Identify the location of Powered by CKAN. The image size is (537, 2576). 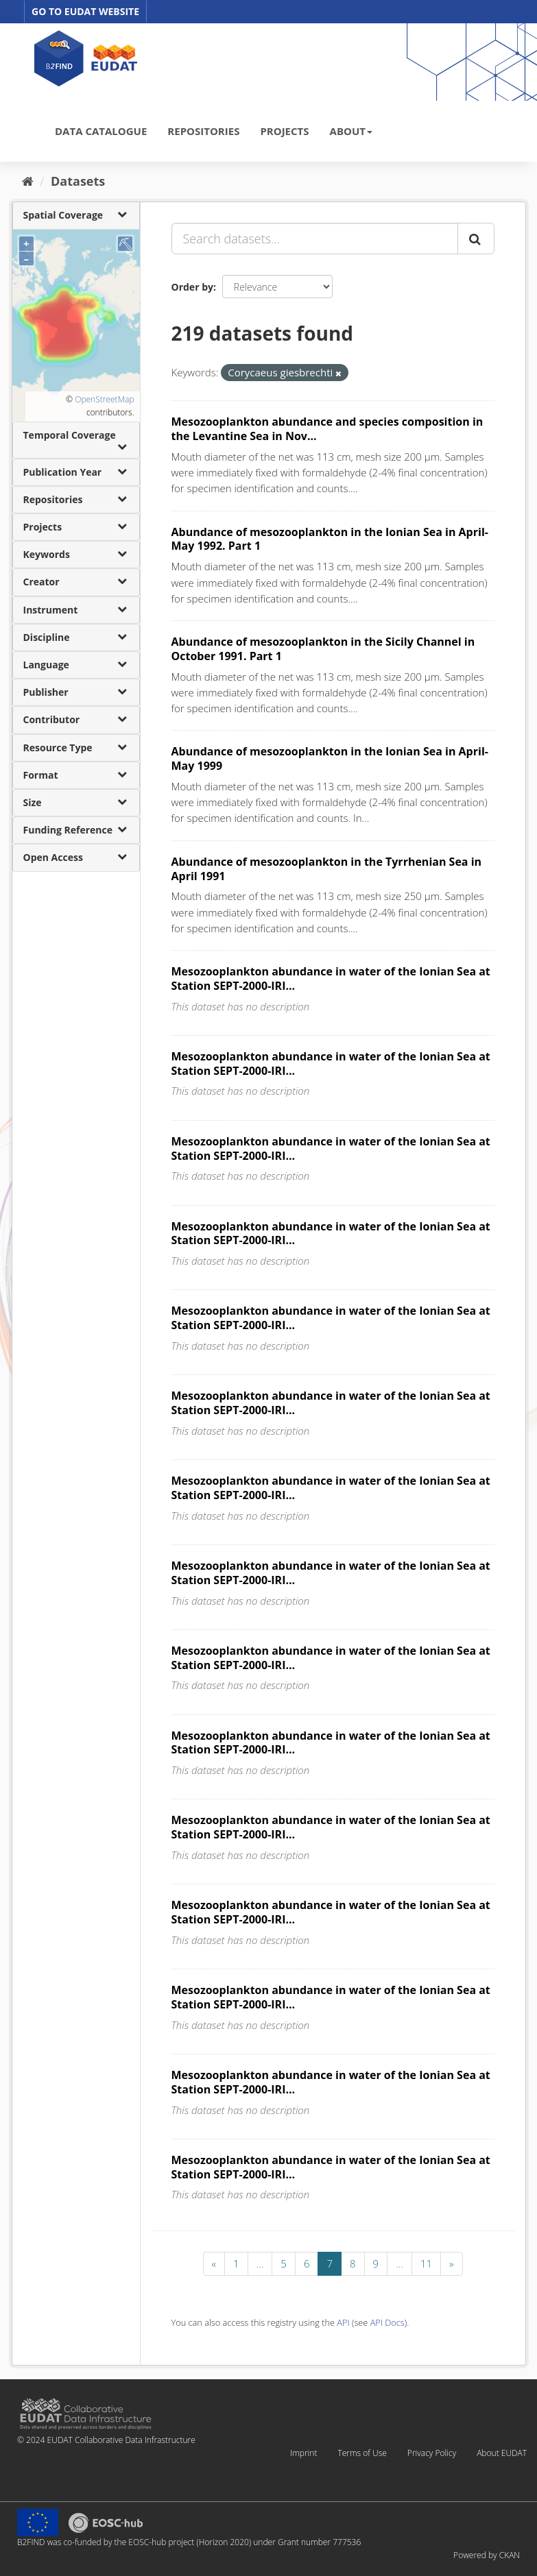
(486, 2555).